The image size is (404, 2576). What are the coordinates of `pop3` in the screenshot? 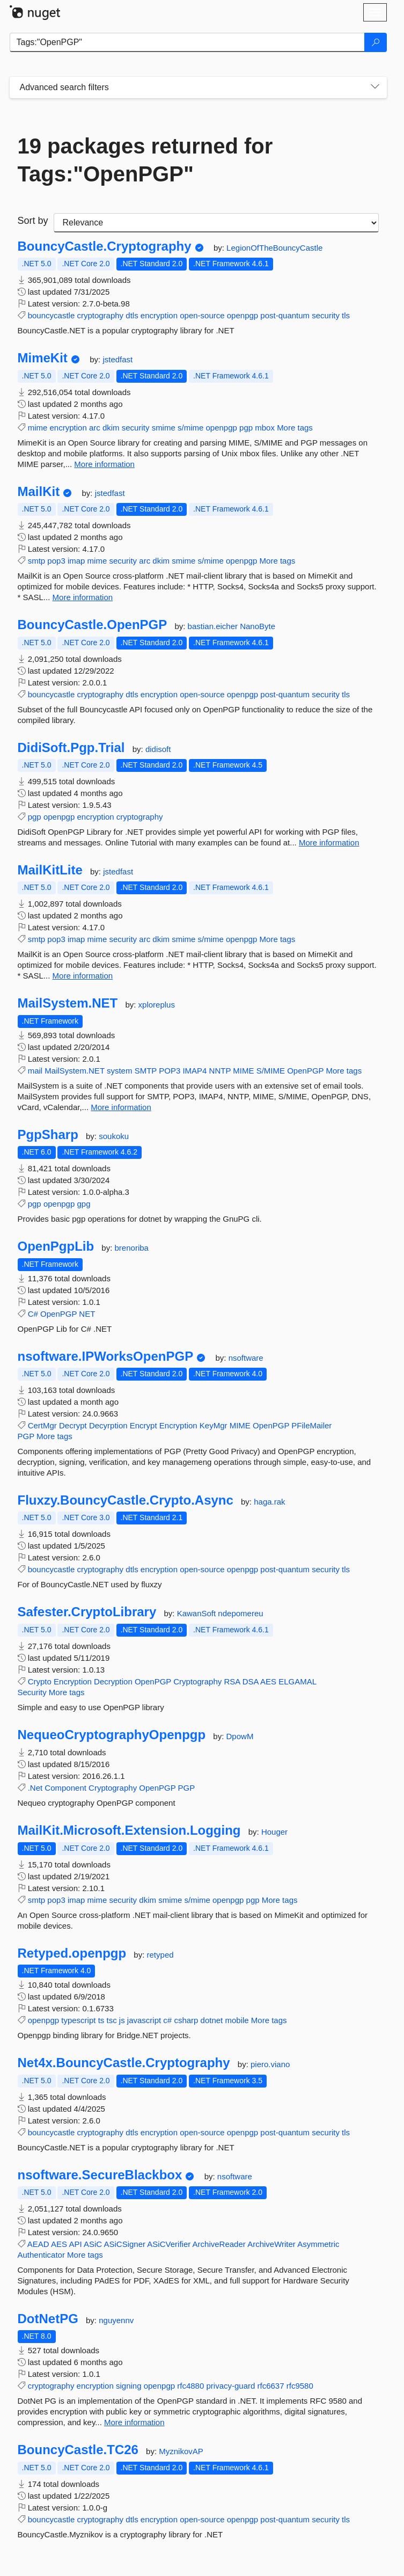 It's located at (56, 560).